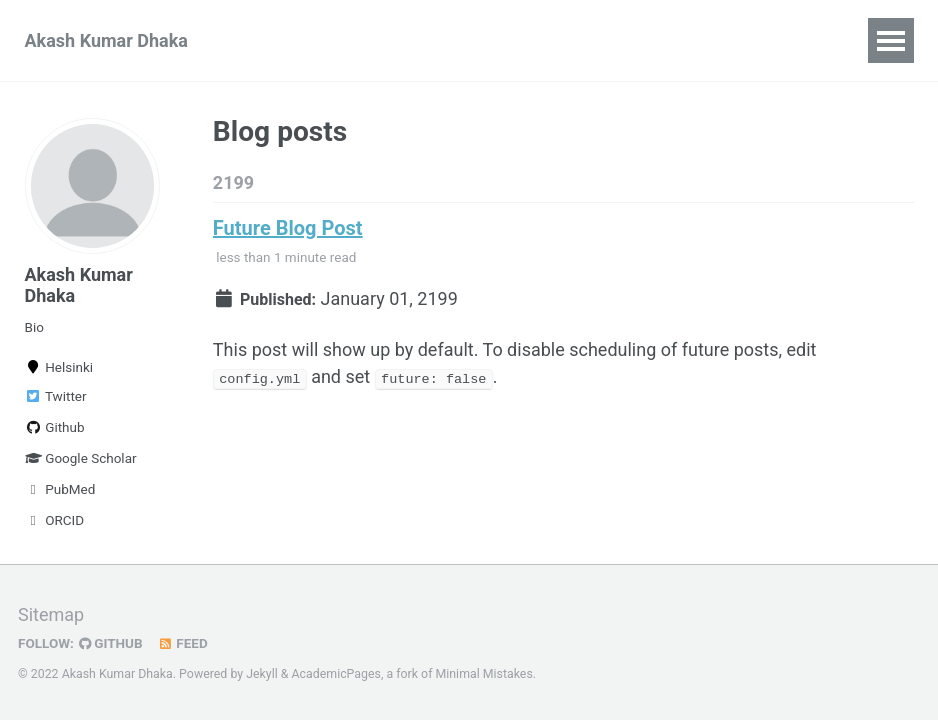  What do you see at coordinates (55, 427) in the screenshot?
I see `Github` at bounding box center [55, 427].